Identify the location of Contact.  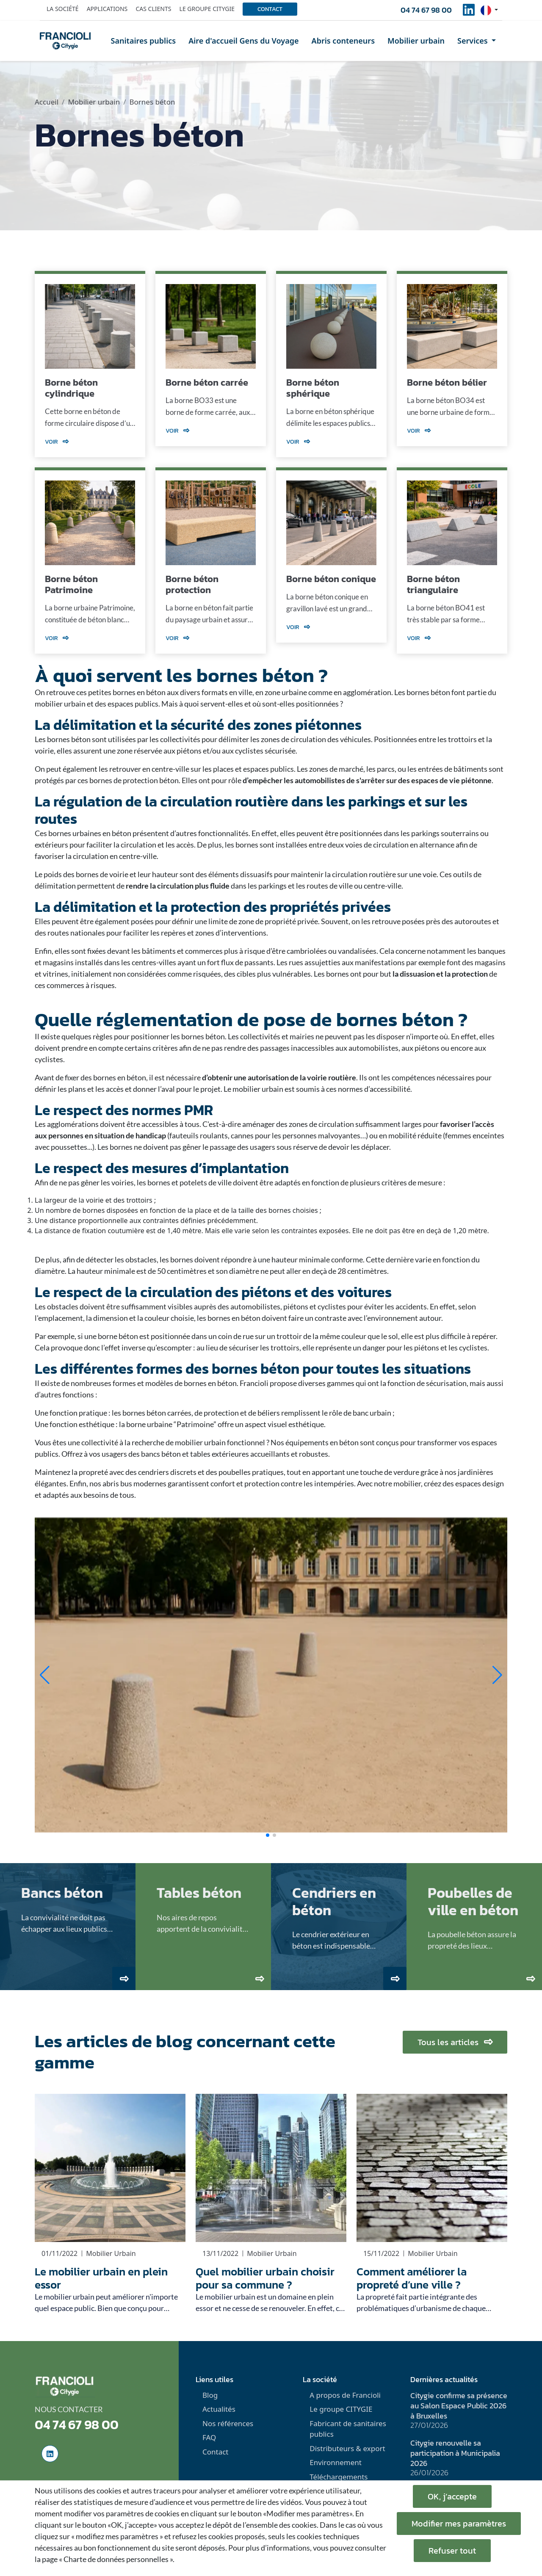
(269, 9).